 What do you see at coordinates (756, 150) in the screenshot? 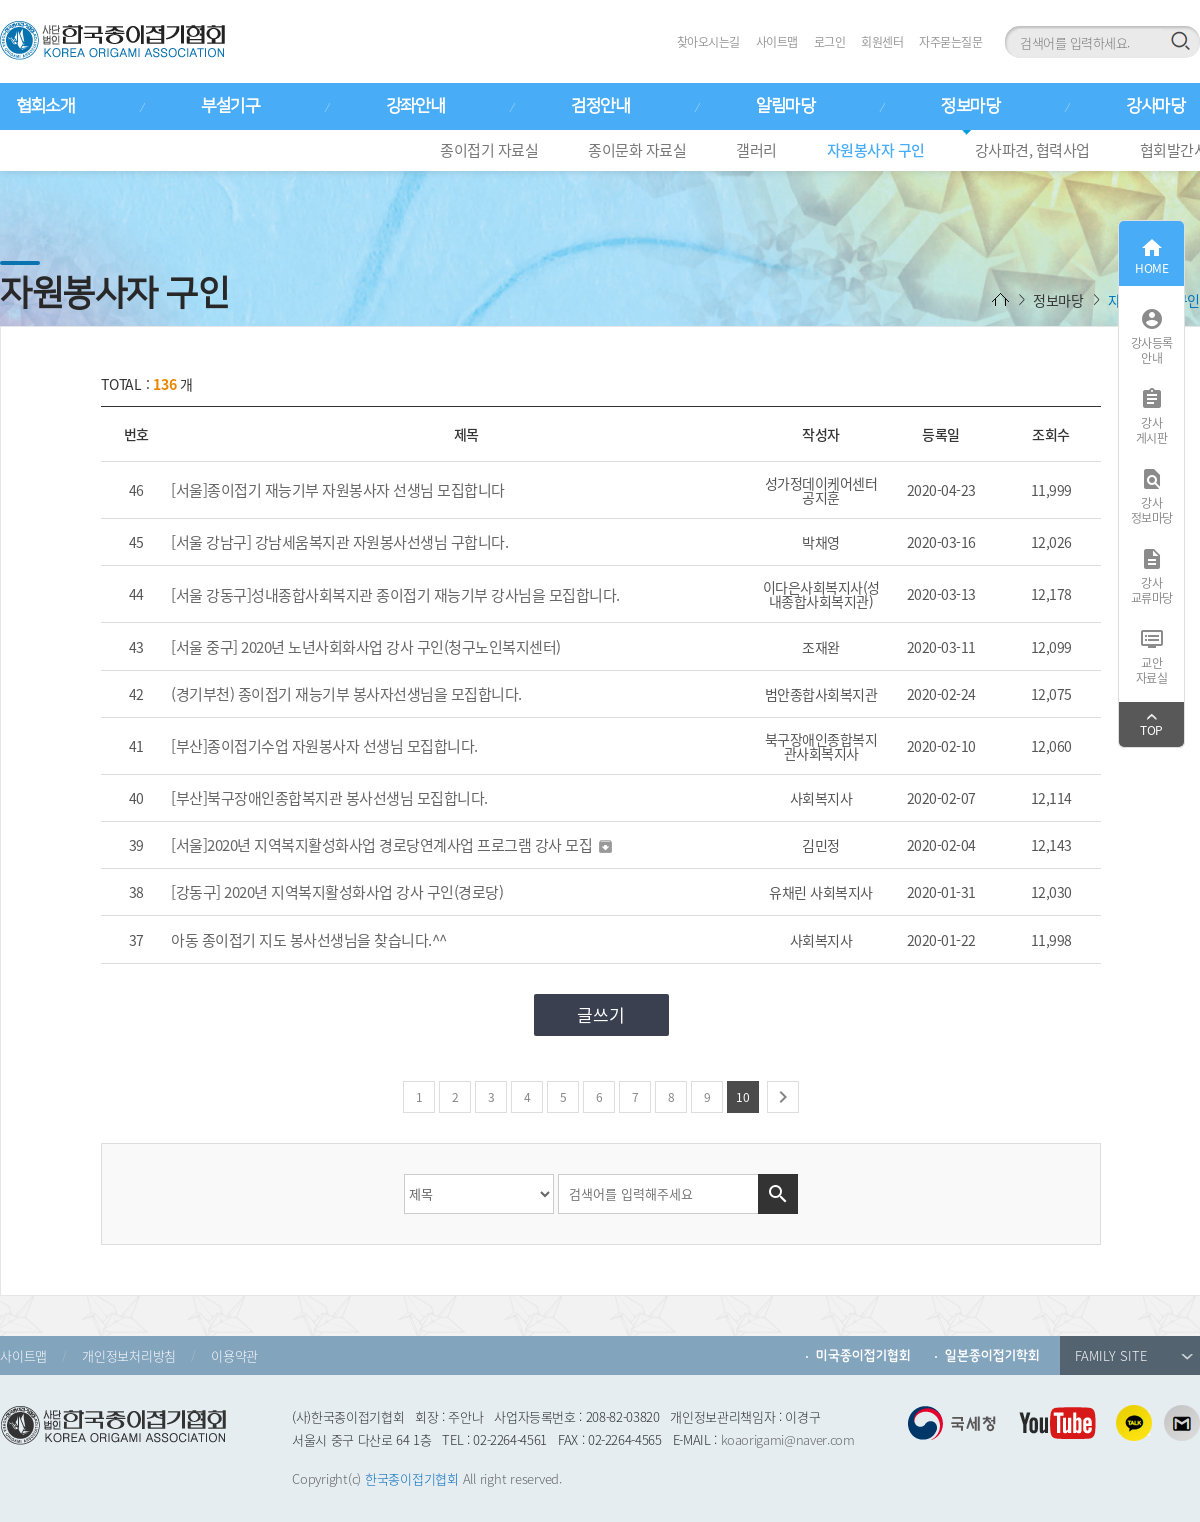
I see `갤러리` at bounding box center [756, 150].